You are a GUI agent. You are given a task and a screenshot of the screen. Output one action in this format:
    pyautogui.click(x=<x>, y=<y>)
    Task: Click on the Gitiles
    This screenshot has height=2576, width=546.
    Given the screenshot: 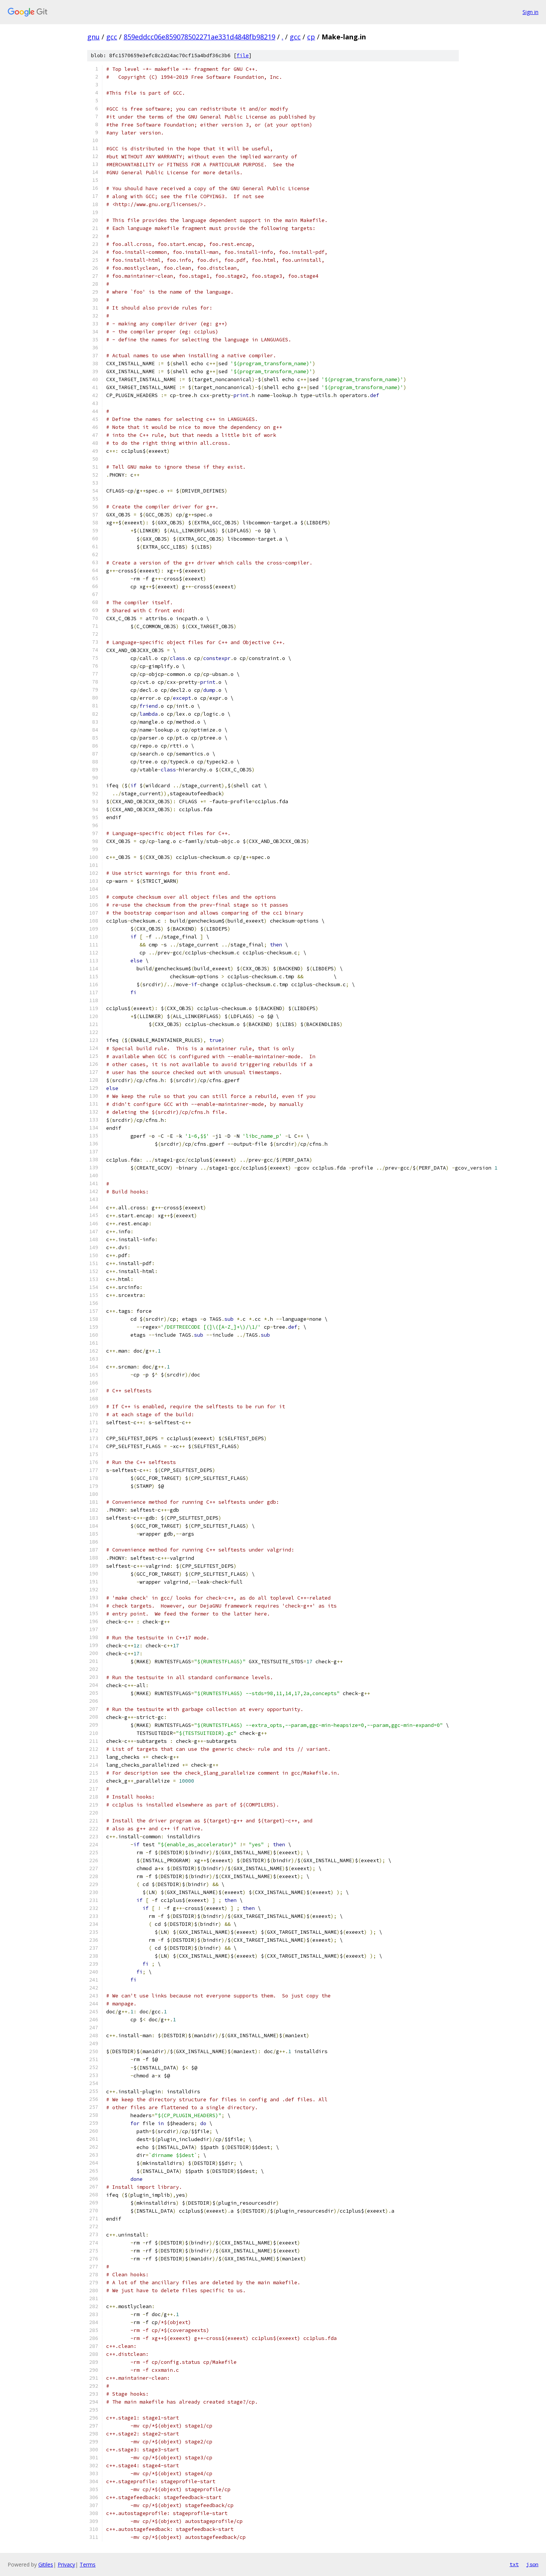 What is the action you would take?
    pyautogui.click(x=45, y=2564)
    